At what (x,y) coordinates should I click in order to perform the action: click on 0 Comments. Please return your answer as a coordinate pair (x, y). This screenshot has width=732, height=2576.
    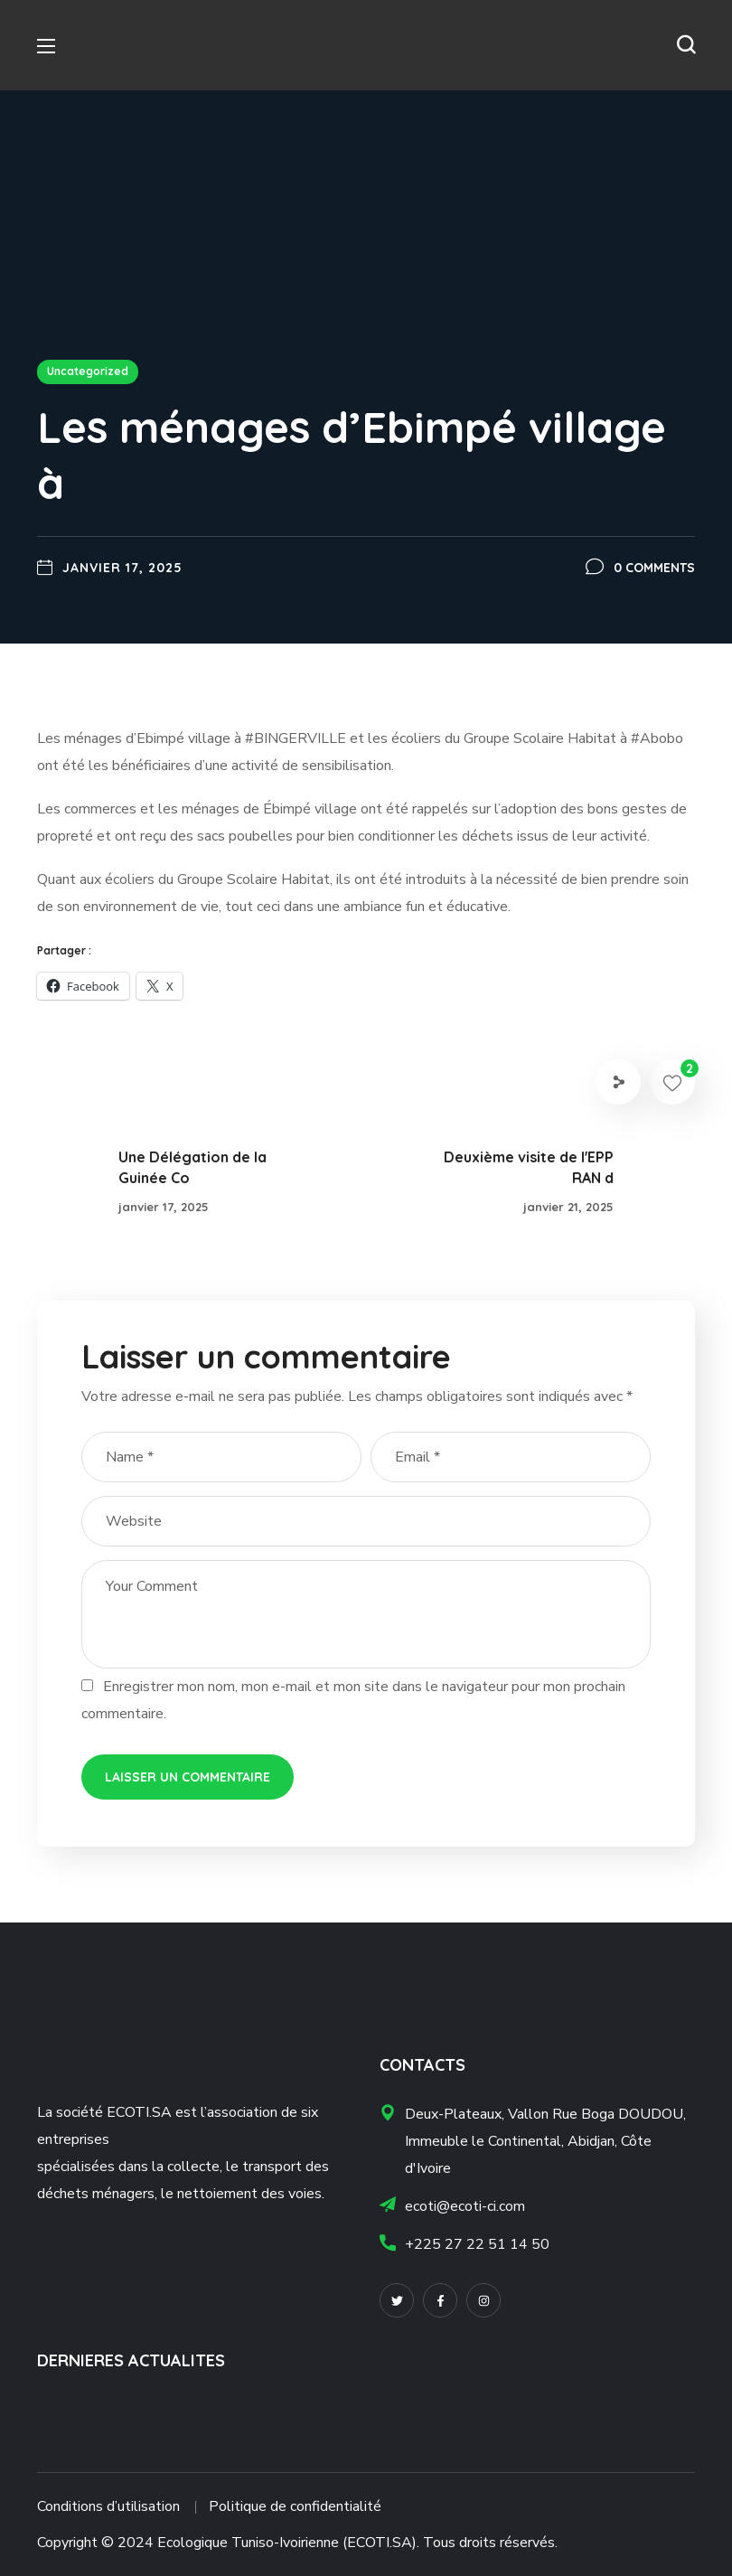
    Looking at the image, I should click on (654, 567).